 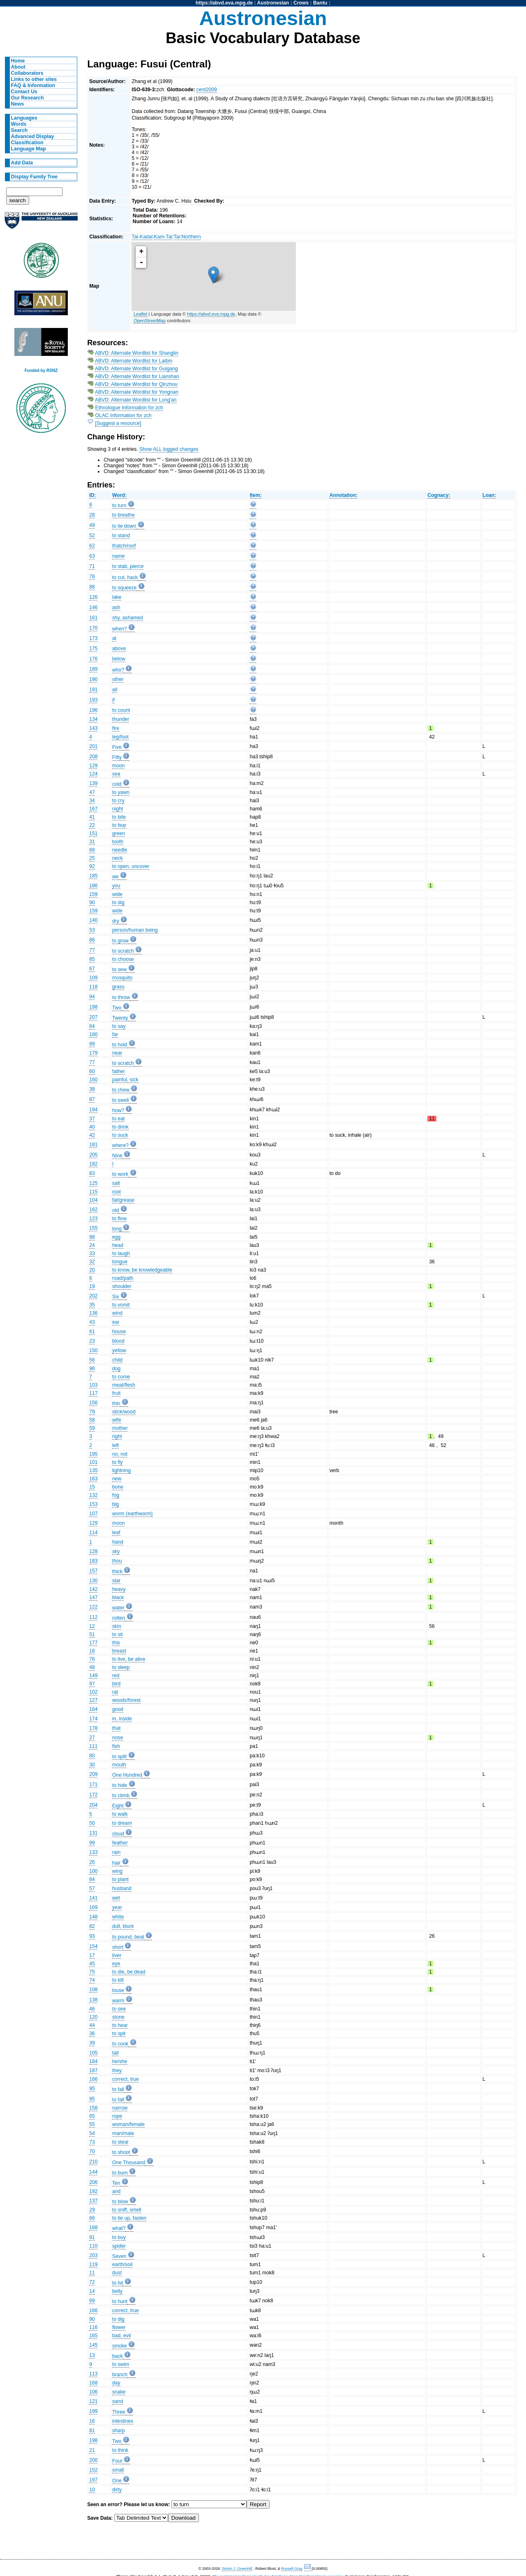 What do you see at coordinates (93, 1053) in the screenshot?
I see `179` at bounding box center [93, 1053].